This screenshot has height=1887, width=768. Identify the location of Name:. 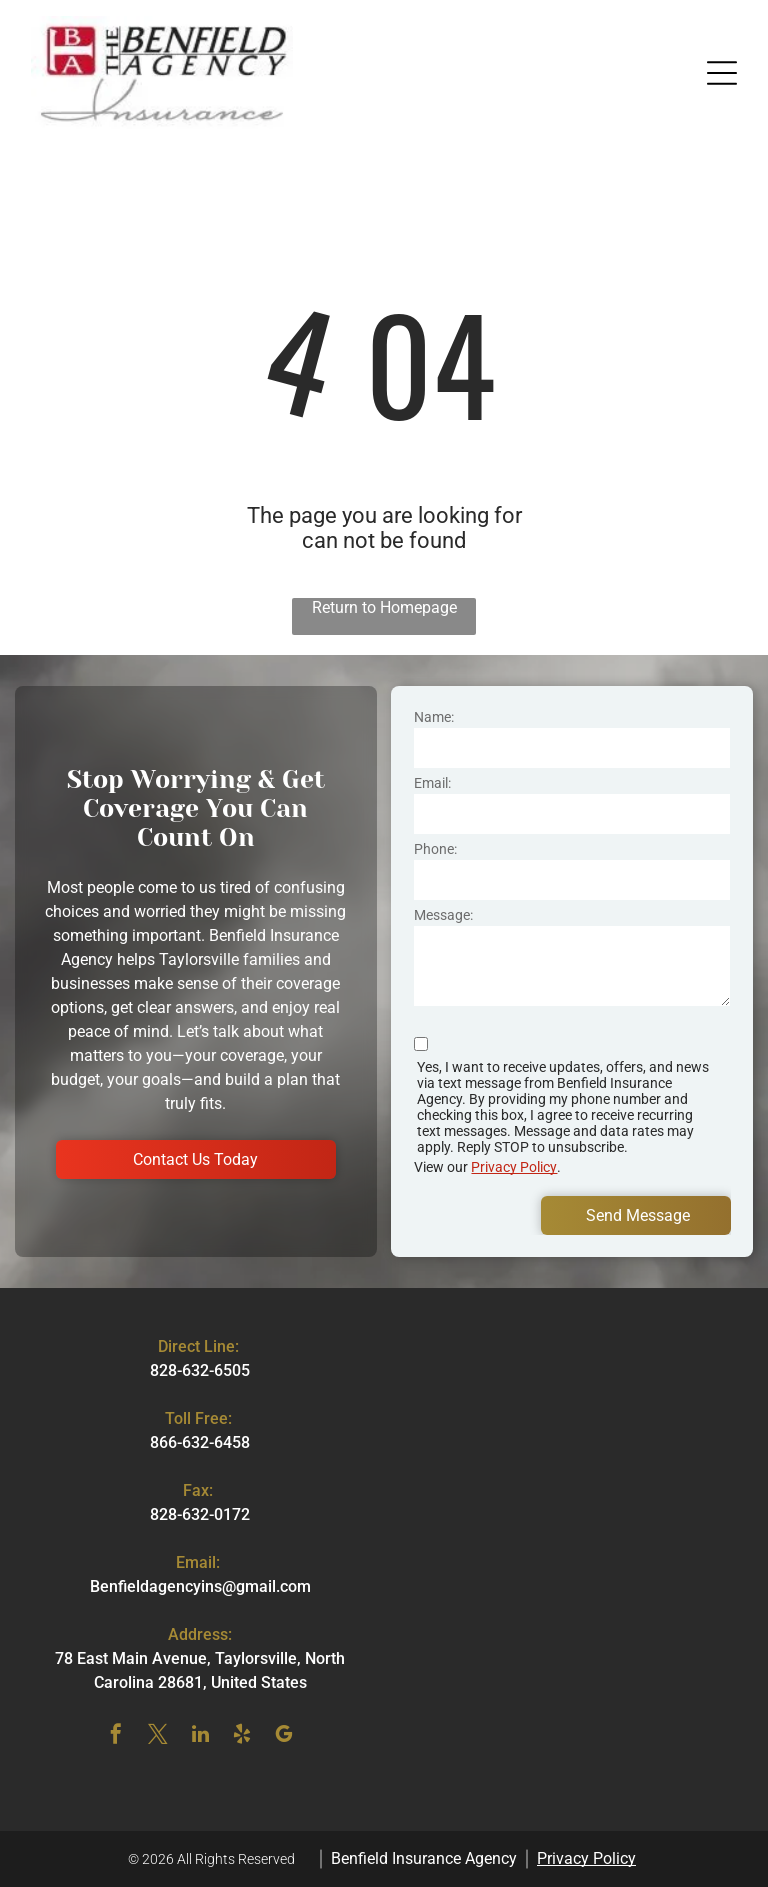
(434, 717).